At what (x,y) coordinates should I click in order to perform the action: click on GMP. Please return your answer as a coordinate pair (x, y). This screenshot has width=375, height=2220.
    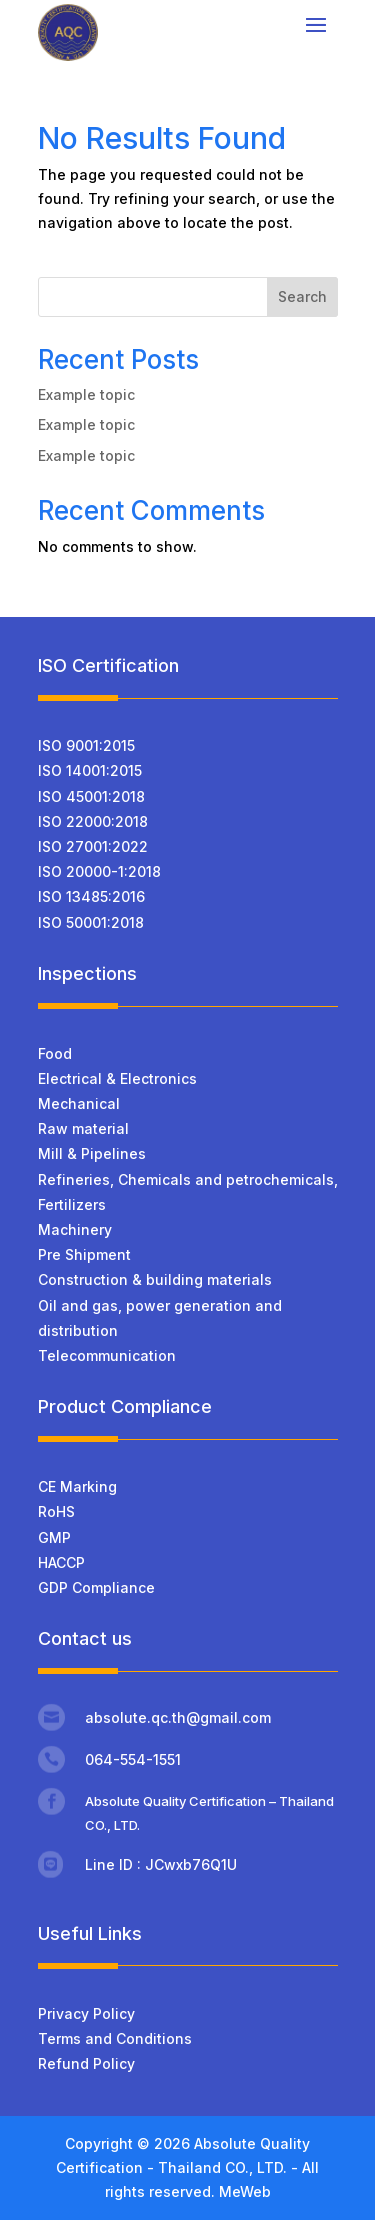
    Looking at the image, I should click on (54, 1537).